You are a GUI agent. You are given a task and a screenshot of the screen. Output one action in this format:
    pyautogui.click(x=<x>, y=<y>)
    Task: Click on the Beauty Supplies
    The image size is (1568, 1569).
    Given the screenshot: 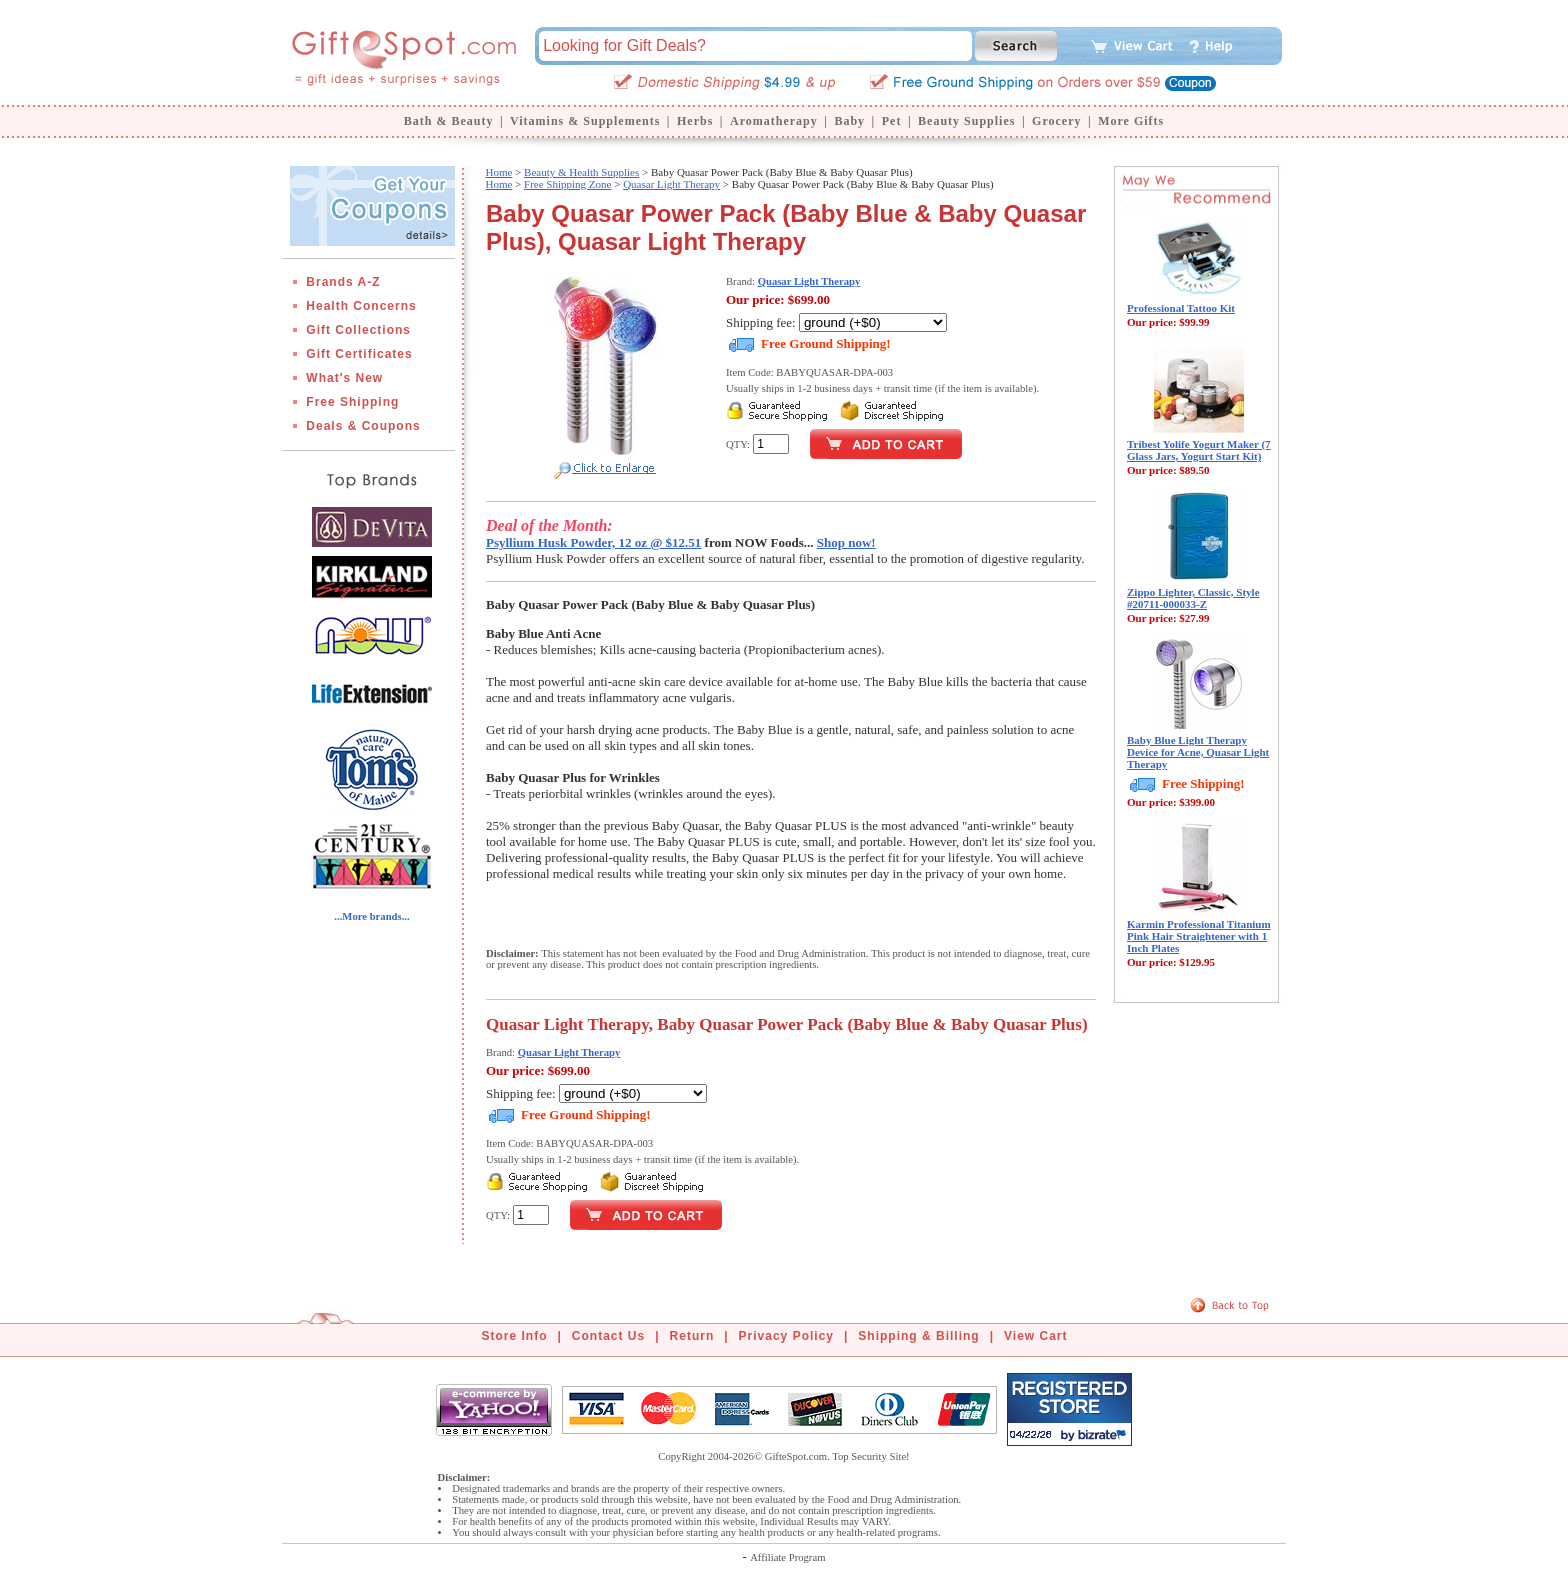 What is the action you would take?
    pyautogui.click(x=966, y=121)
    